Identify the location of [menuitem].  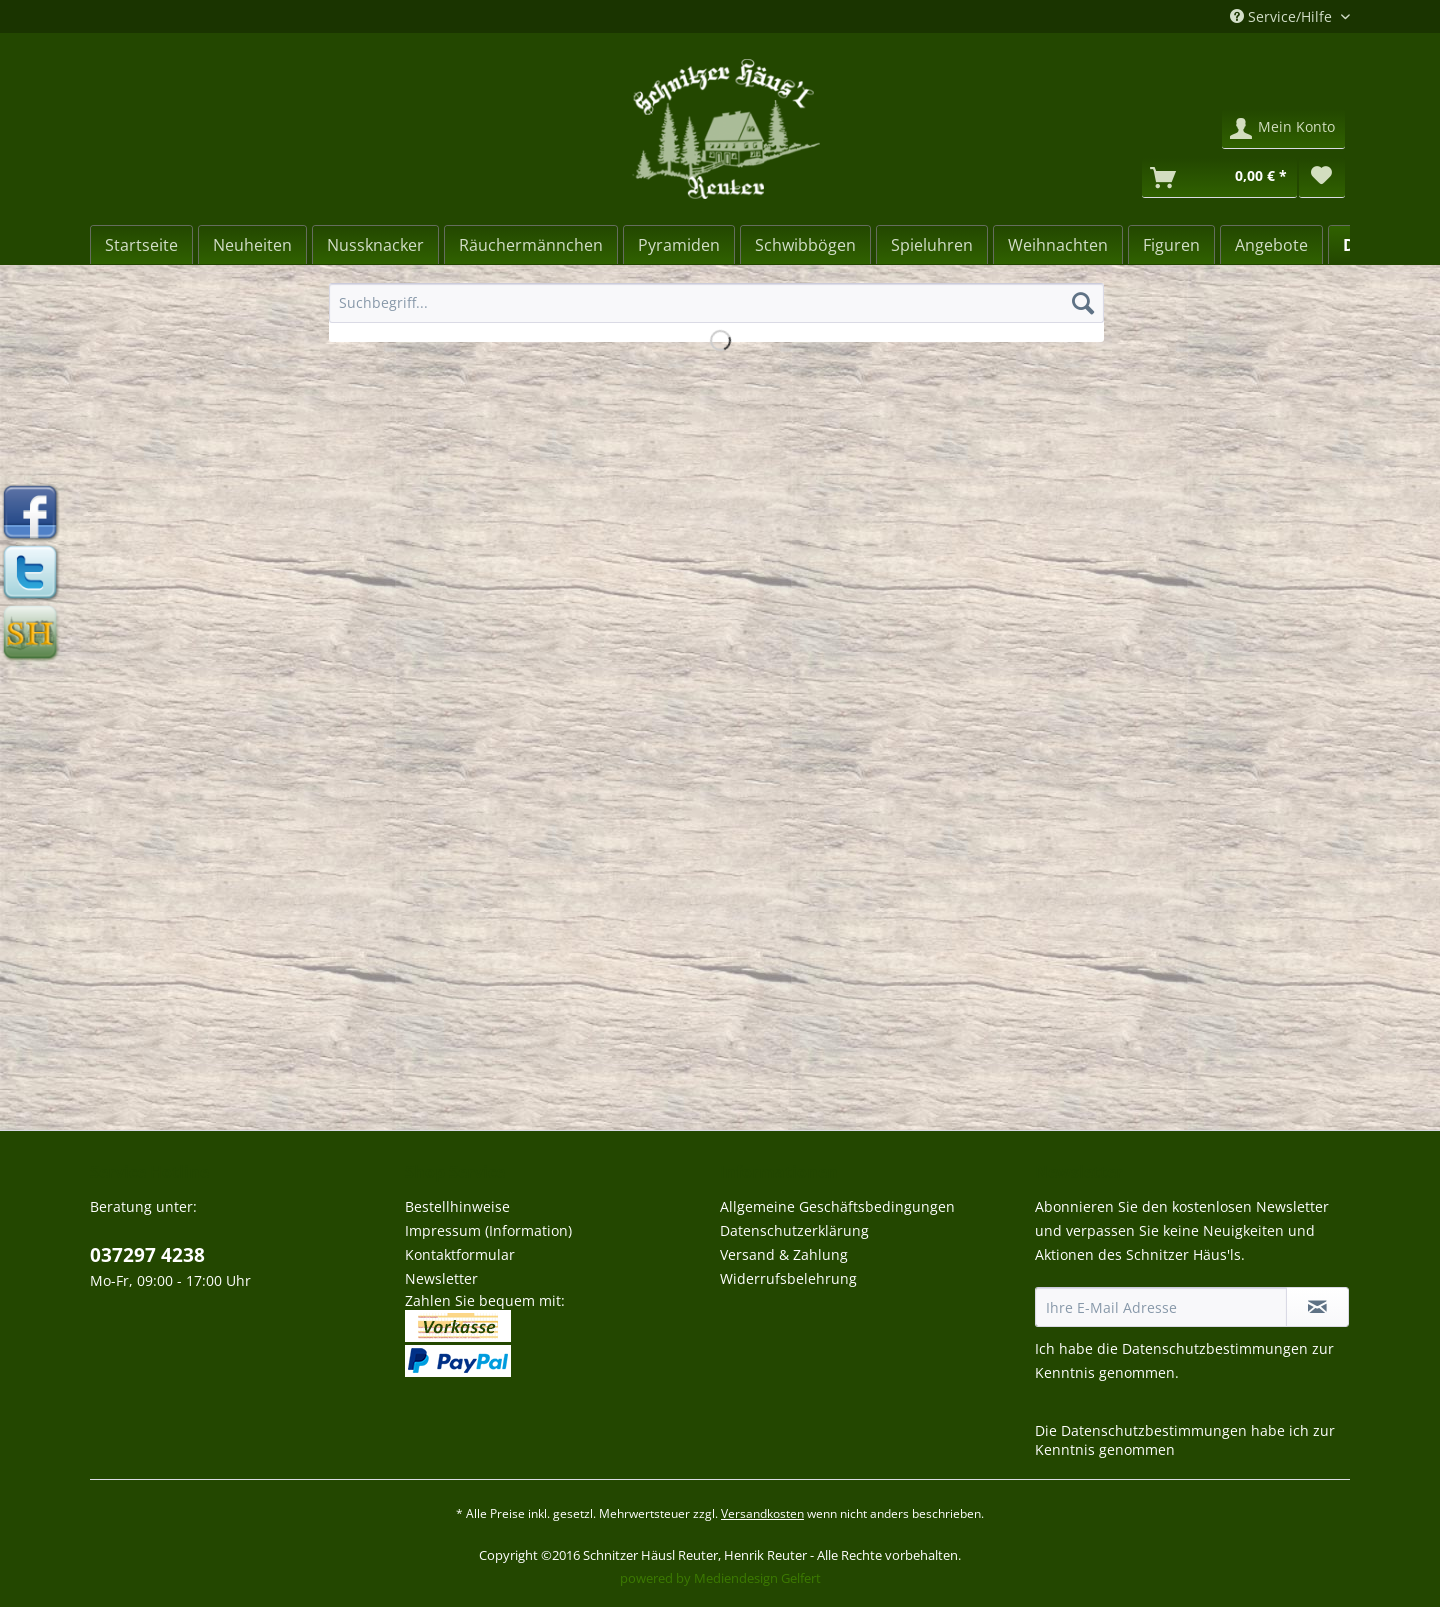
(716, 312).